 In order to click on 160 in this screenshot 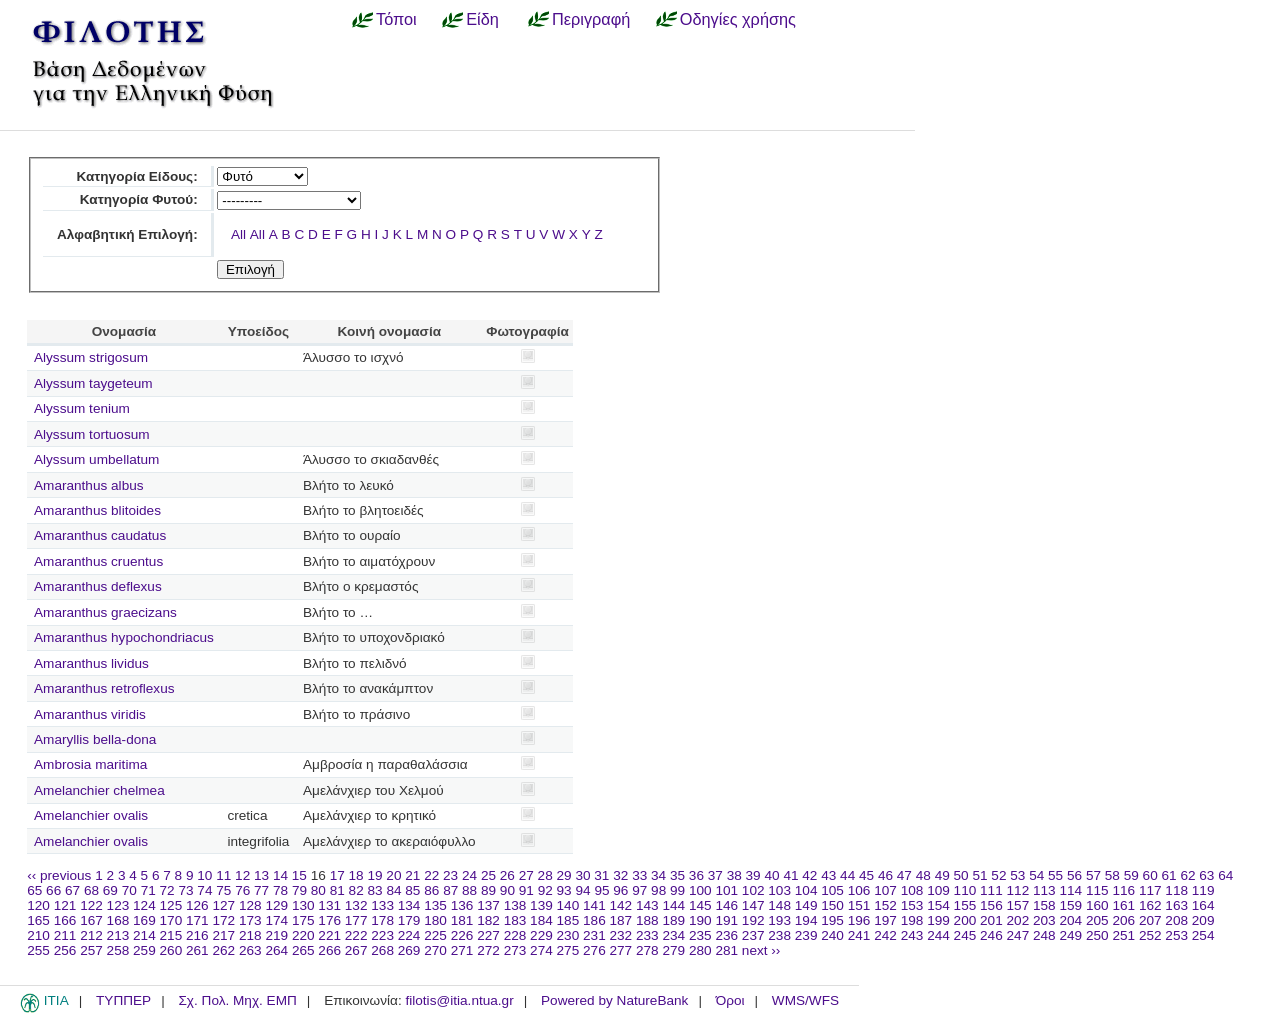, I will do `click(1097, 905)`.